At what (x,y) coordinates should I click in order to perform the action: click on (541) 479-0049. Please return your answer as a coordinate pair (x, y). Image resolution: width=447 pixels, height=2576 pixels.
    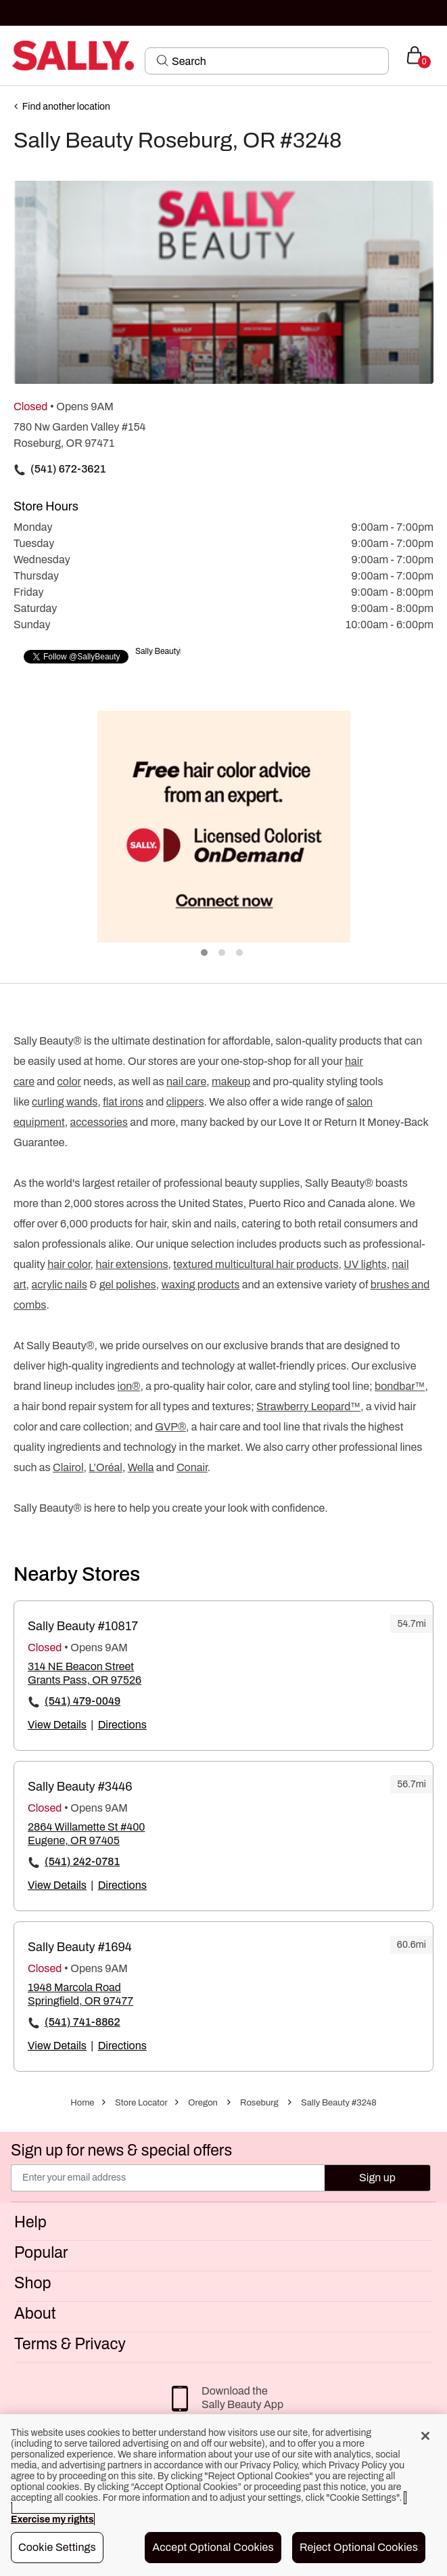
    Looking at the image, I should click on (82, 1701).